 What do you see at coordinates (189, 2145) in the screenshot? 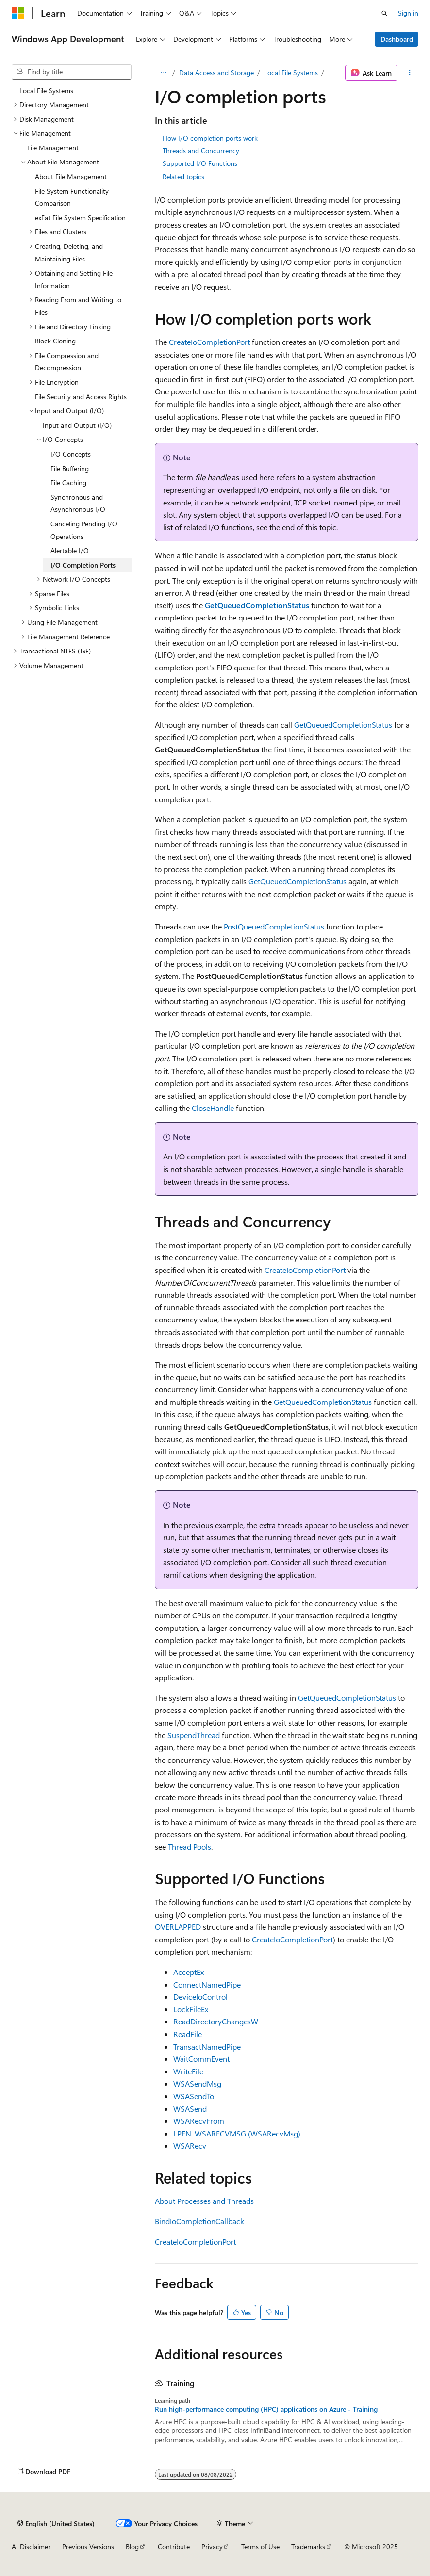
I see `WSARecv` at bounding box center [189, 2145].